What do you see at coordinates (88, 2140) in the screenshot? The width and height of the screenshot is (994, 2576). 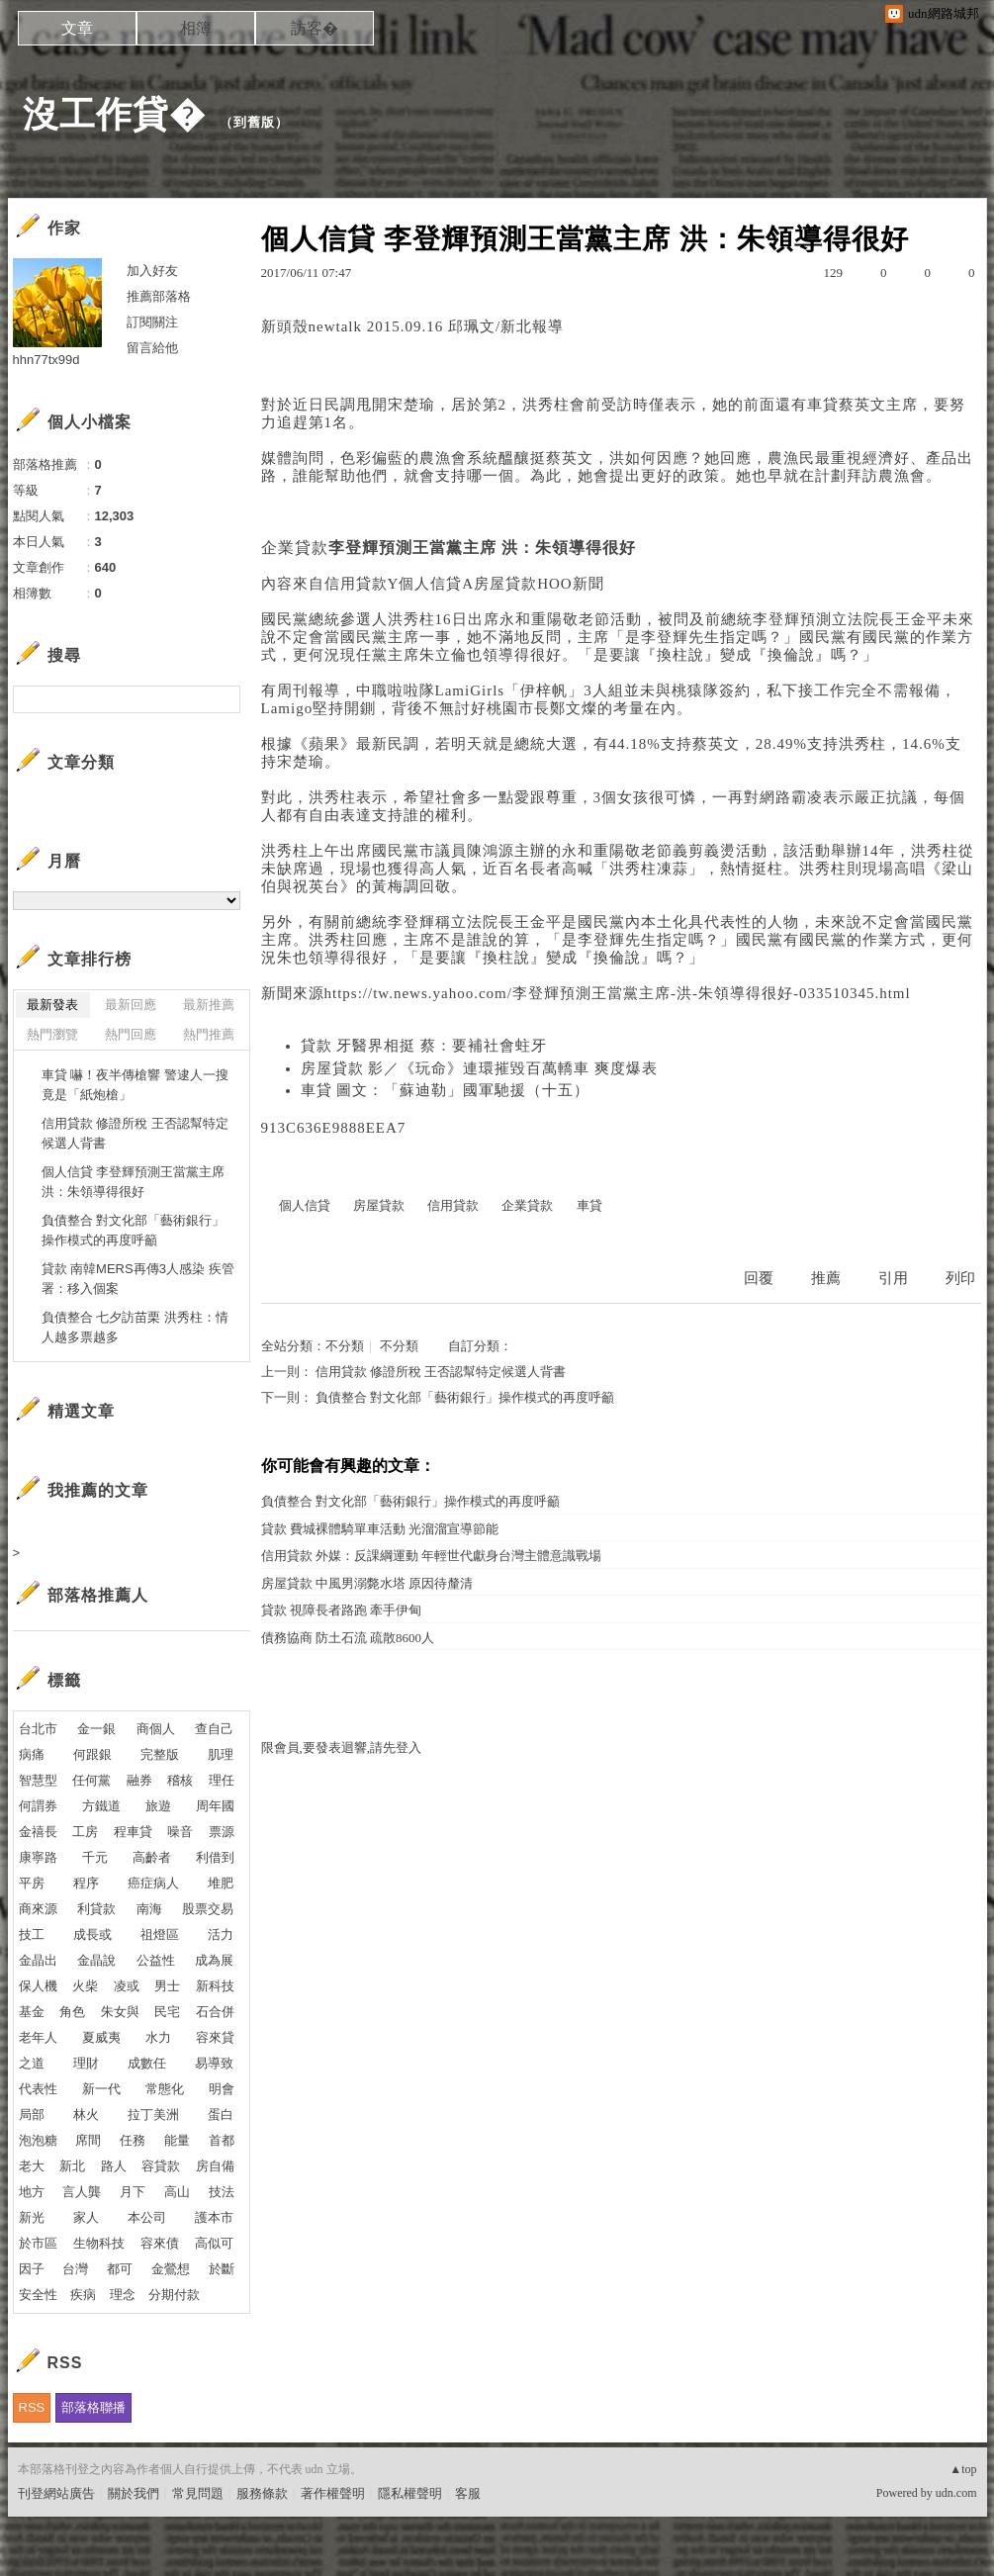 I see `席間` at bounding box center [88, 2140].